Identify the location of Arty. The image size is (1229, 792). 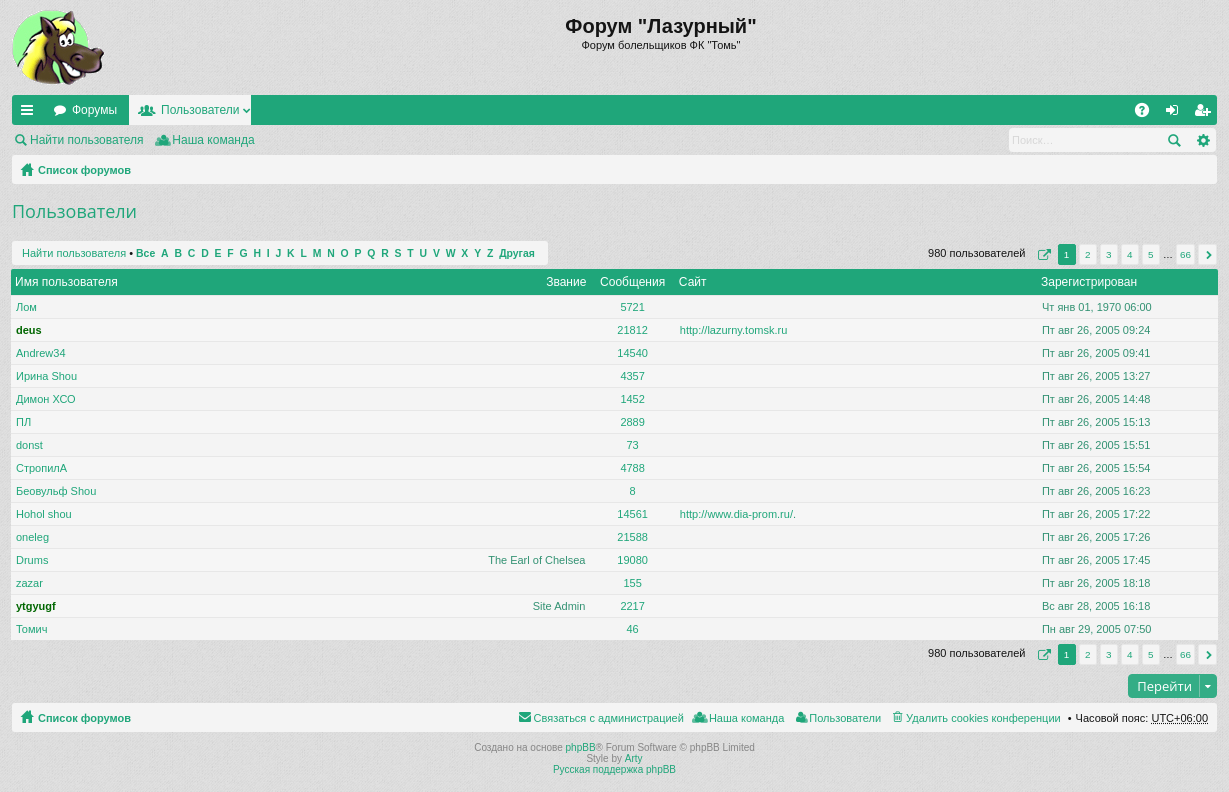
(634, 758).